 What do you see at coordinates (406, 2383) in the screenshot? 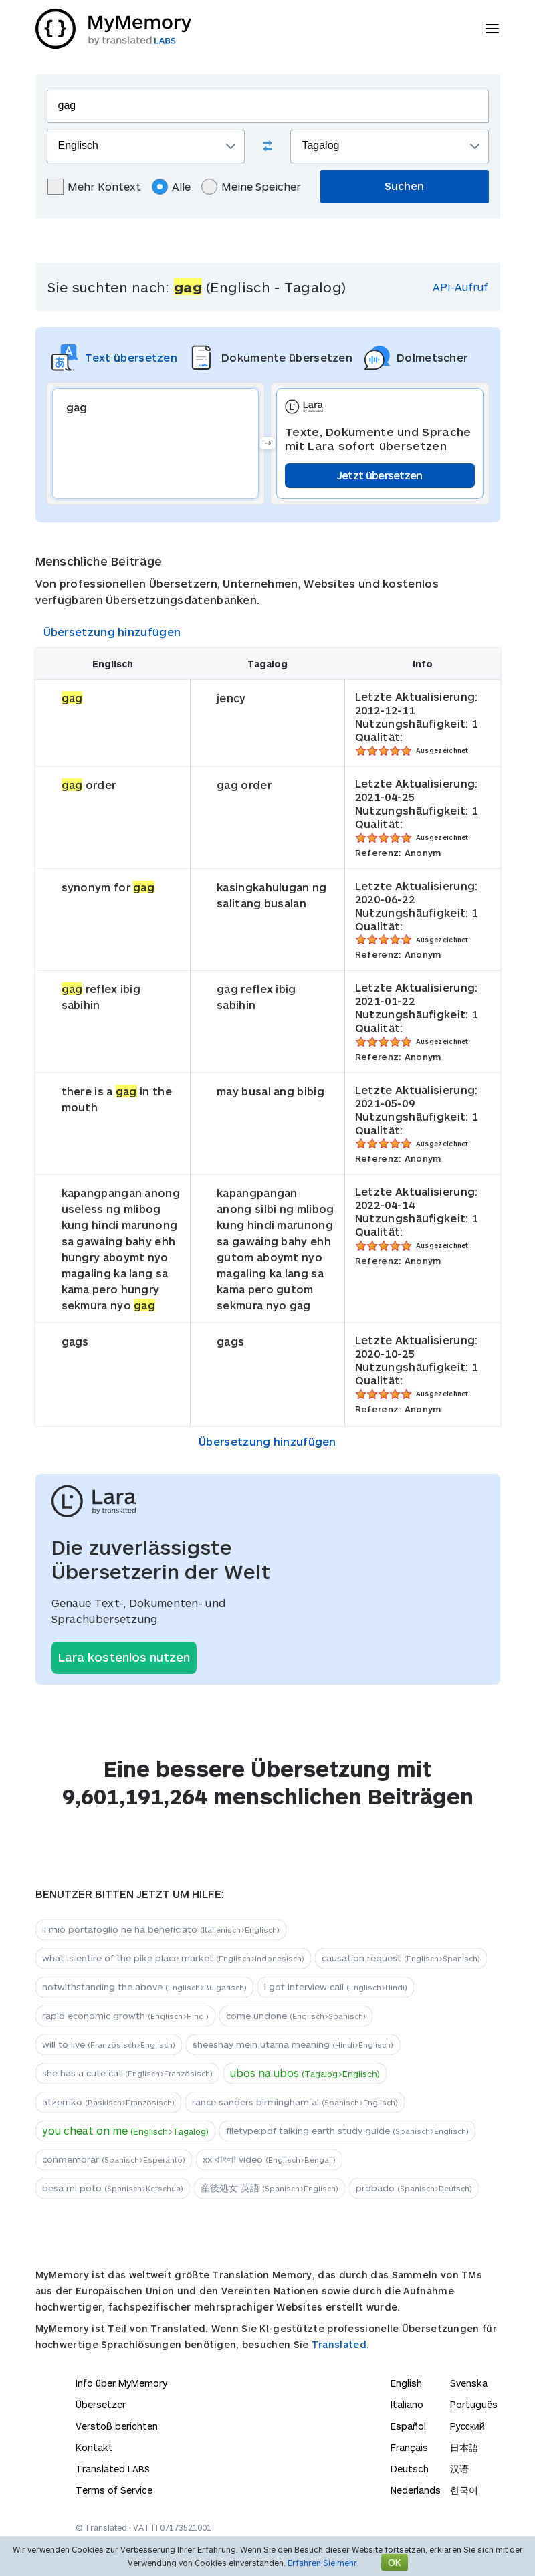
I see `English` at bounding box center [406, 2383].